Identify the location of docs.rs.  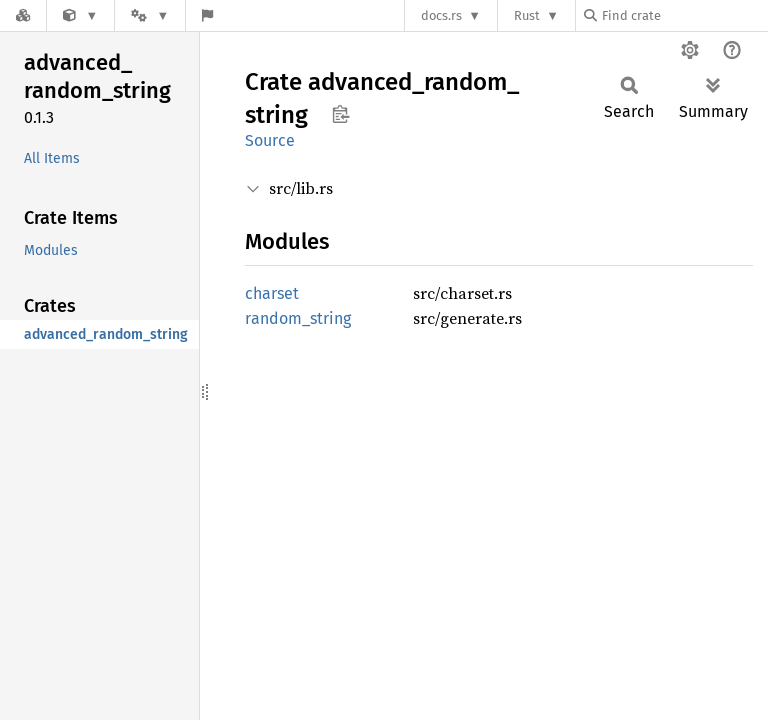
(441, 15).